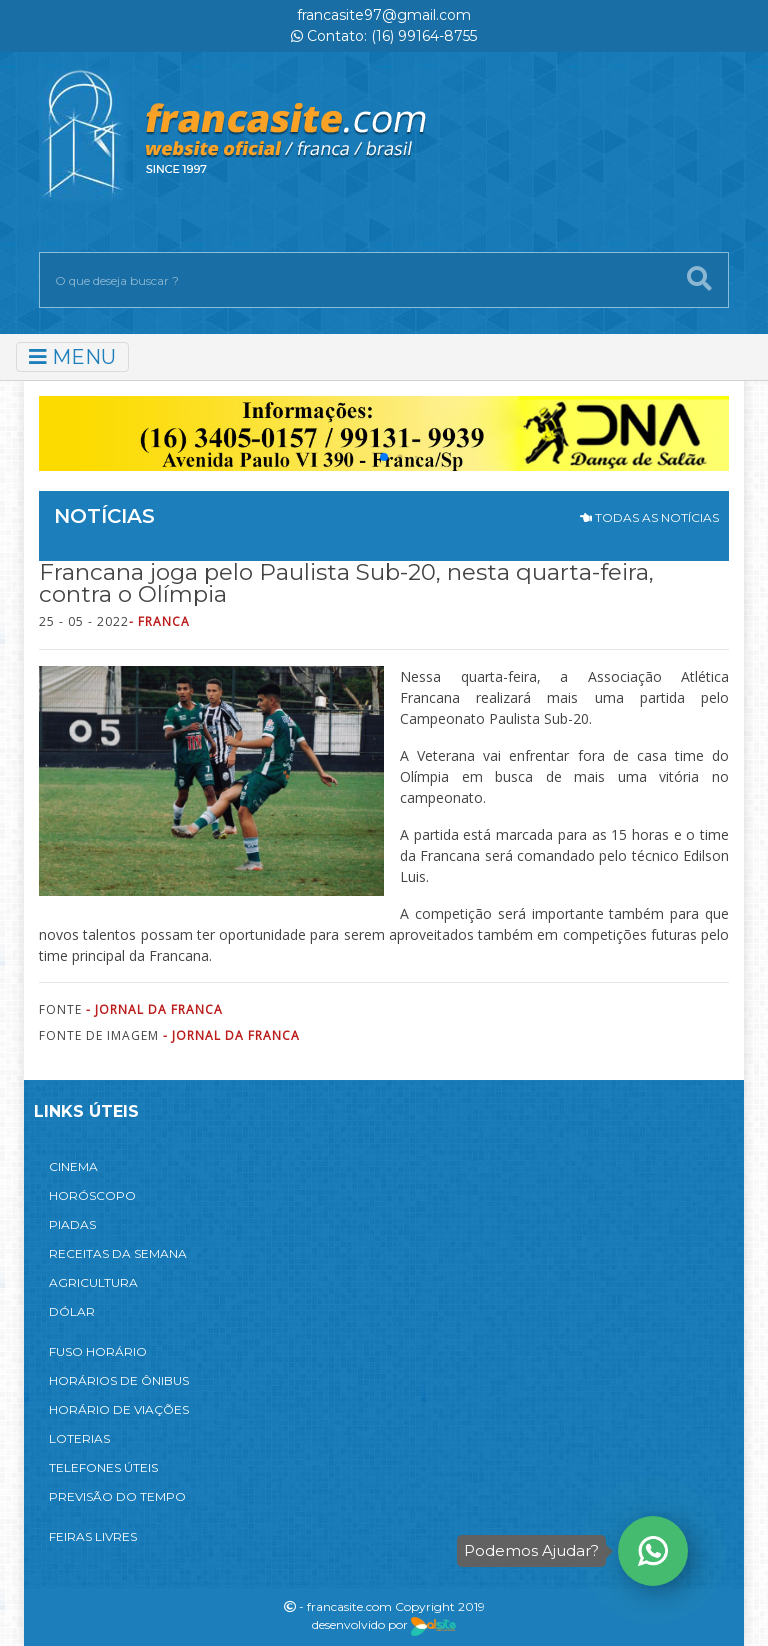 This screenshot has height=1646, width=768. I want to click on francasite97@gmail.com, so click(384, 15).